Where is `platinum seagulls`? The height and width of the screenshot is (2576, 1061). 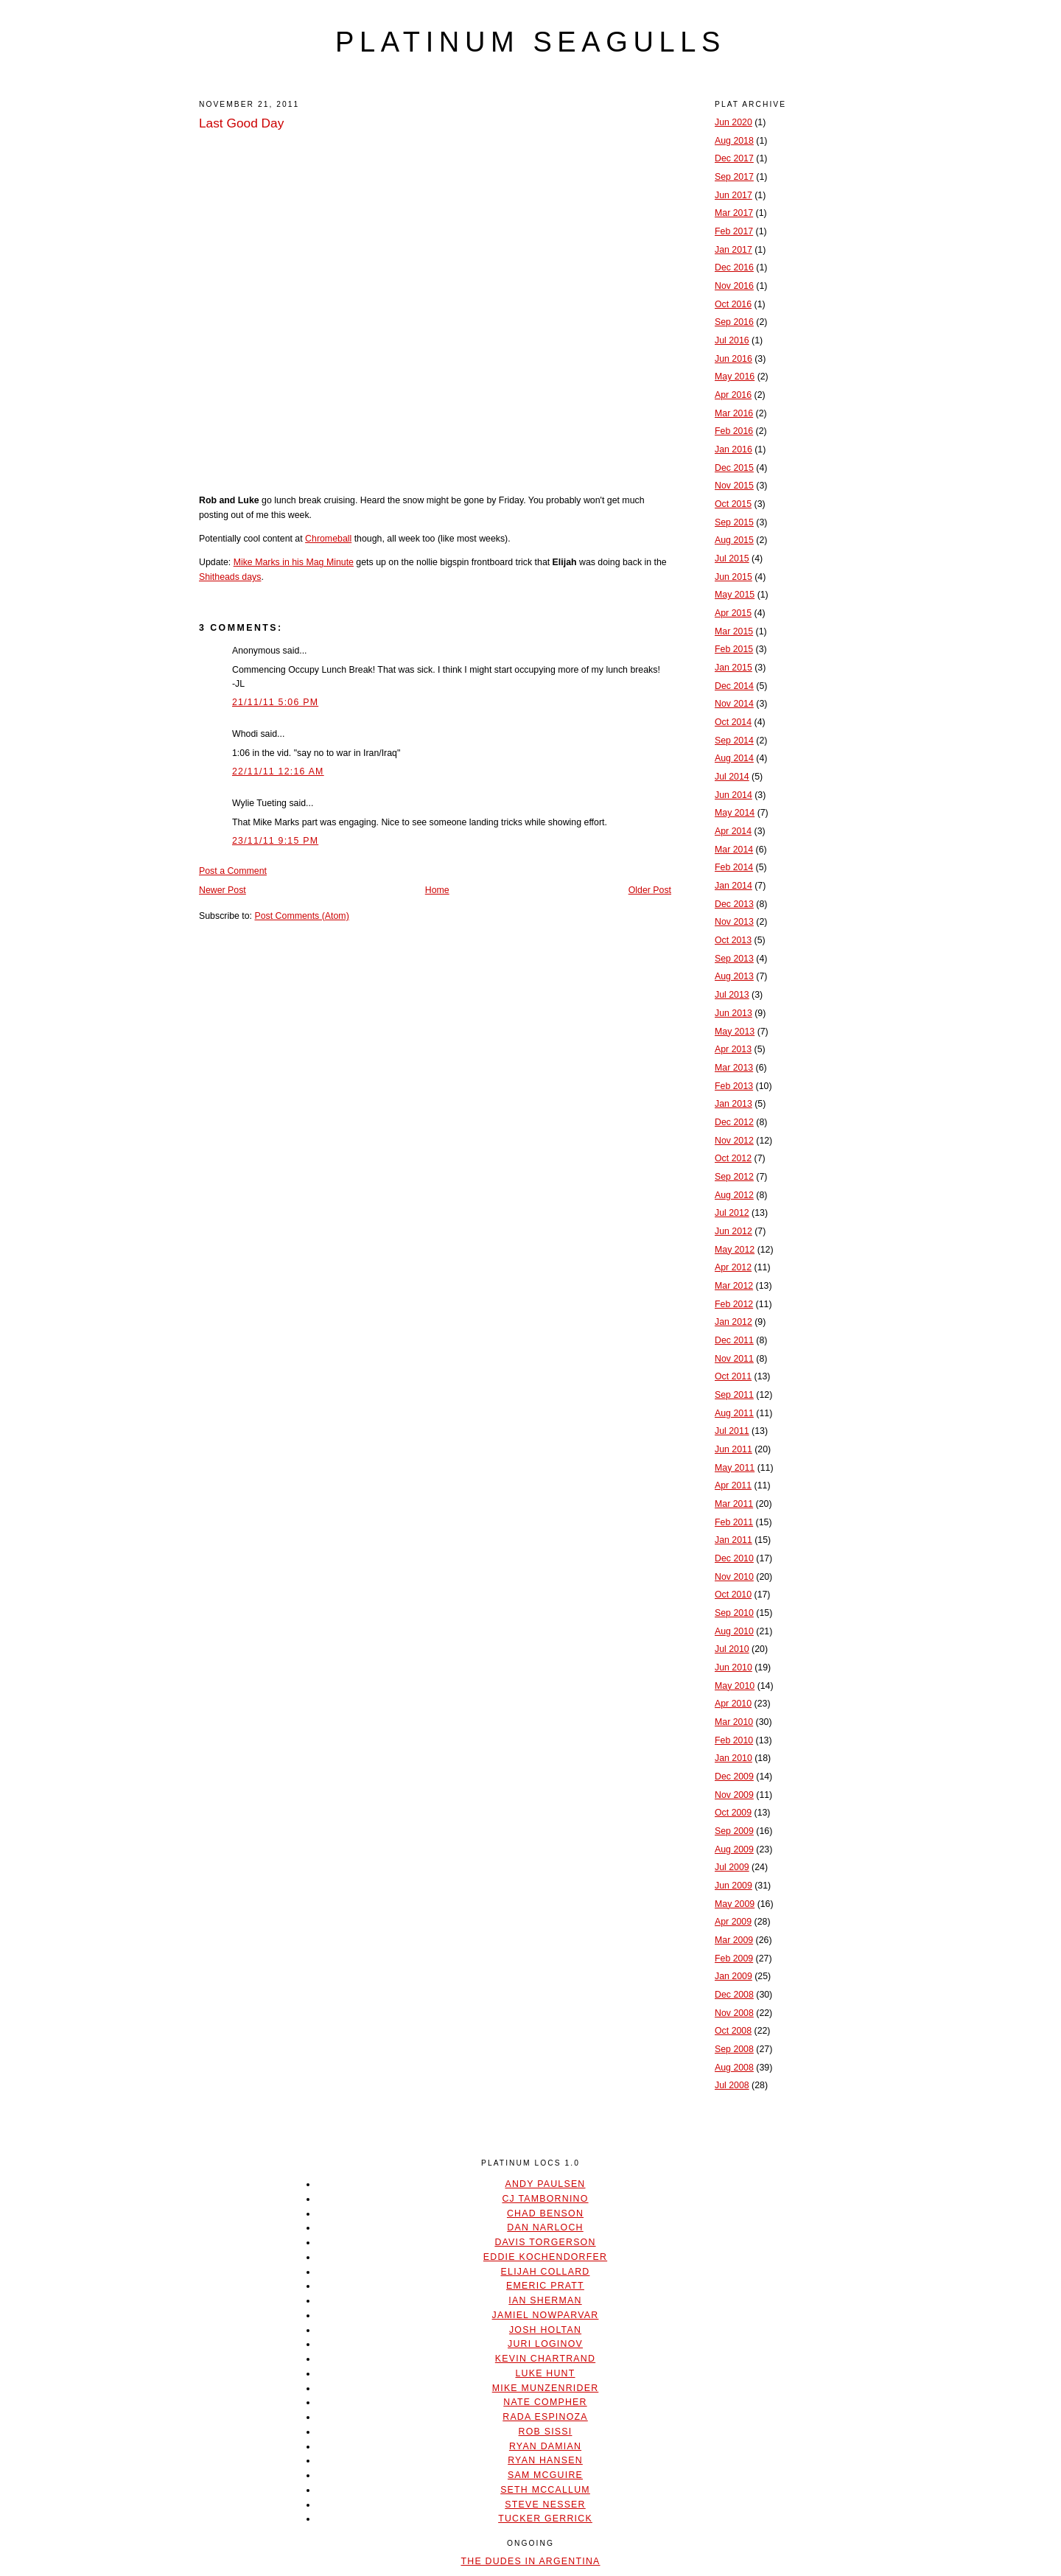 platinum seagulls is located at coordinates (530, 42).